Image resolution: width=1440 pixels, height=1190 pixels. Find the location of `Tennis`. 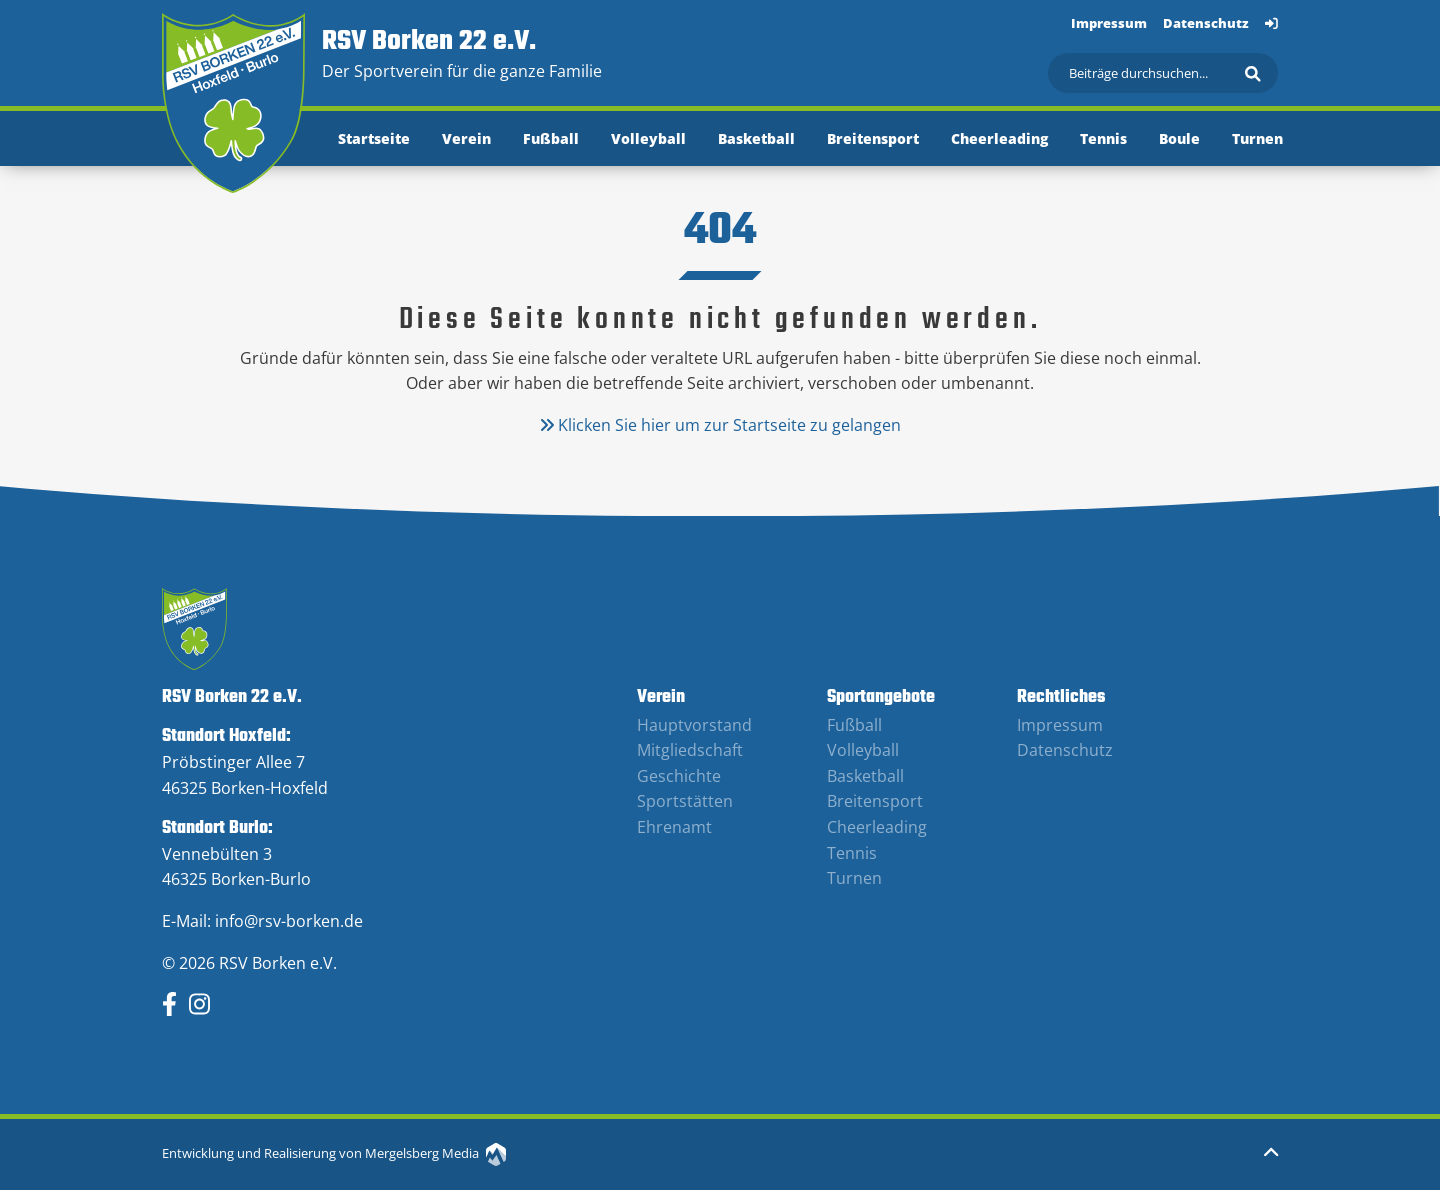

Tennis is located at coordinates (1103, 138).